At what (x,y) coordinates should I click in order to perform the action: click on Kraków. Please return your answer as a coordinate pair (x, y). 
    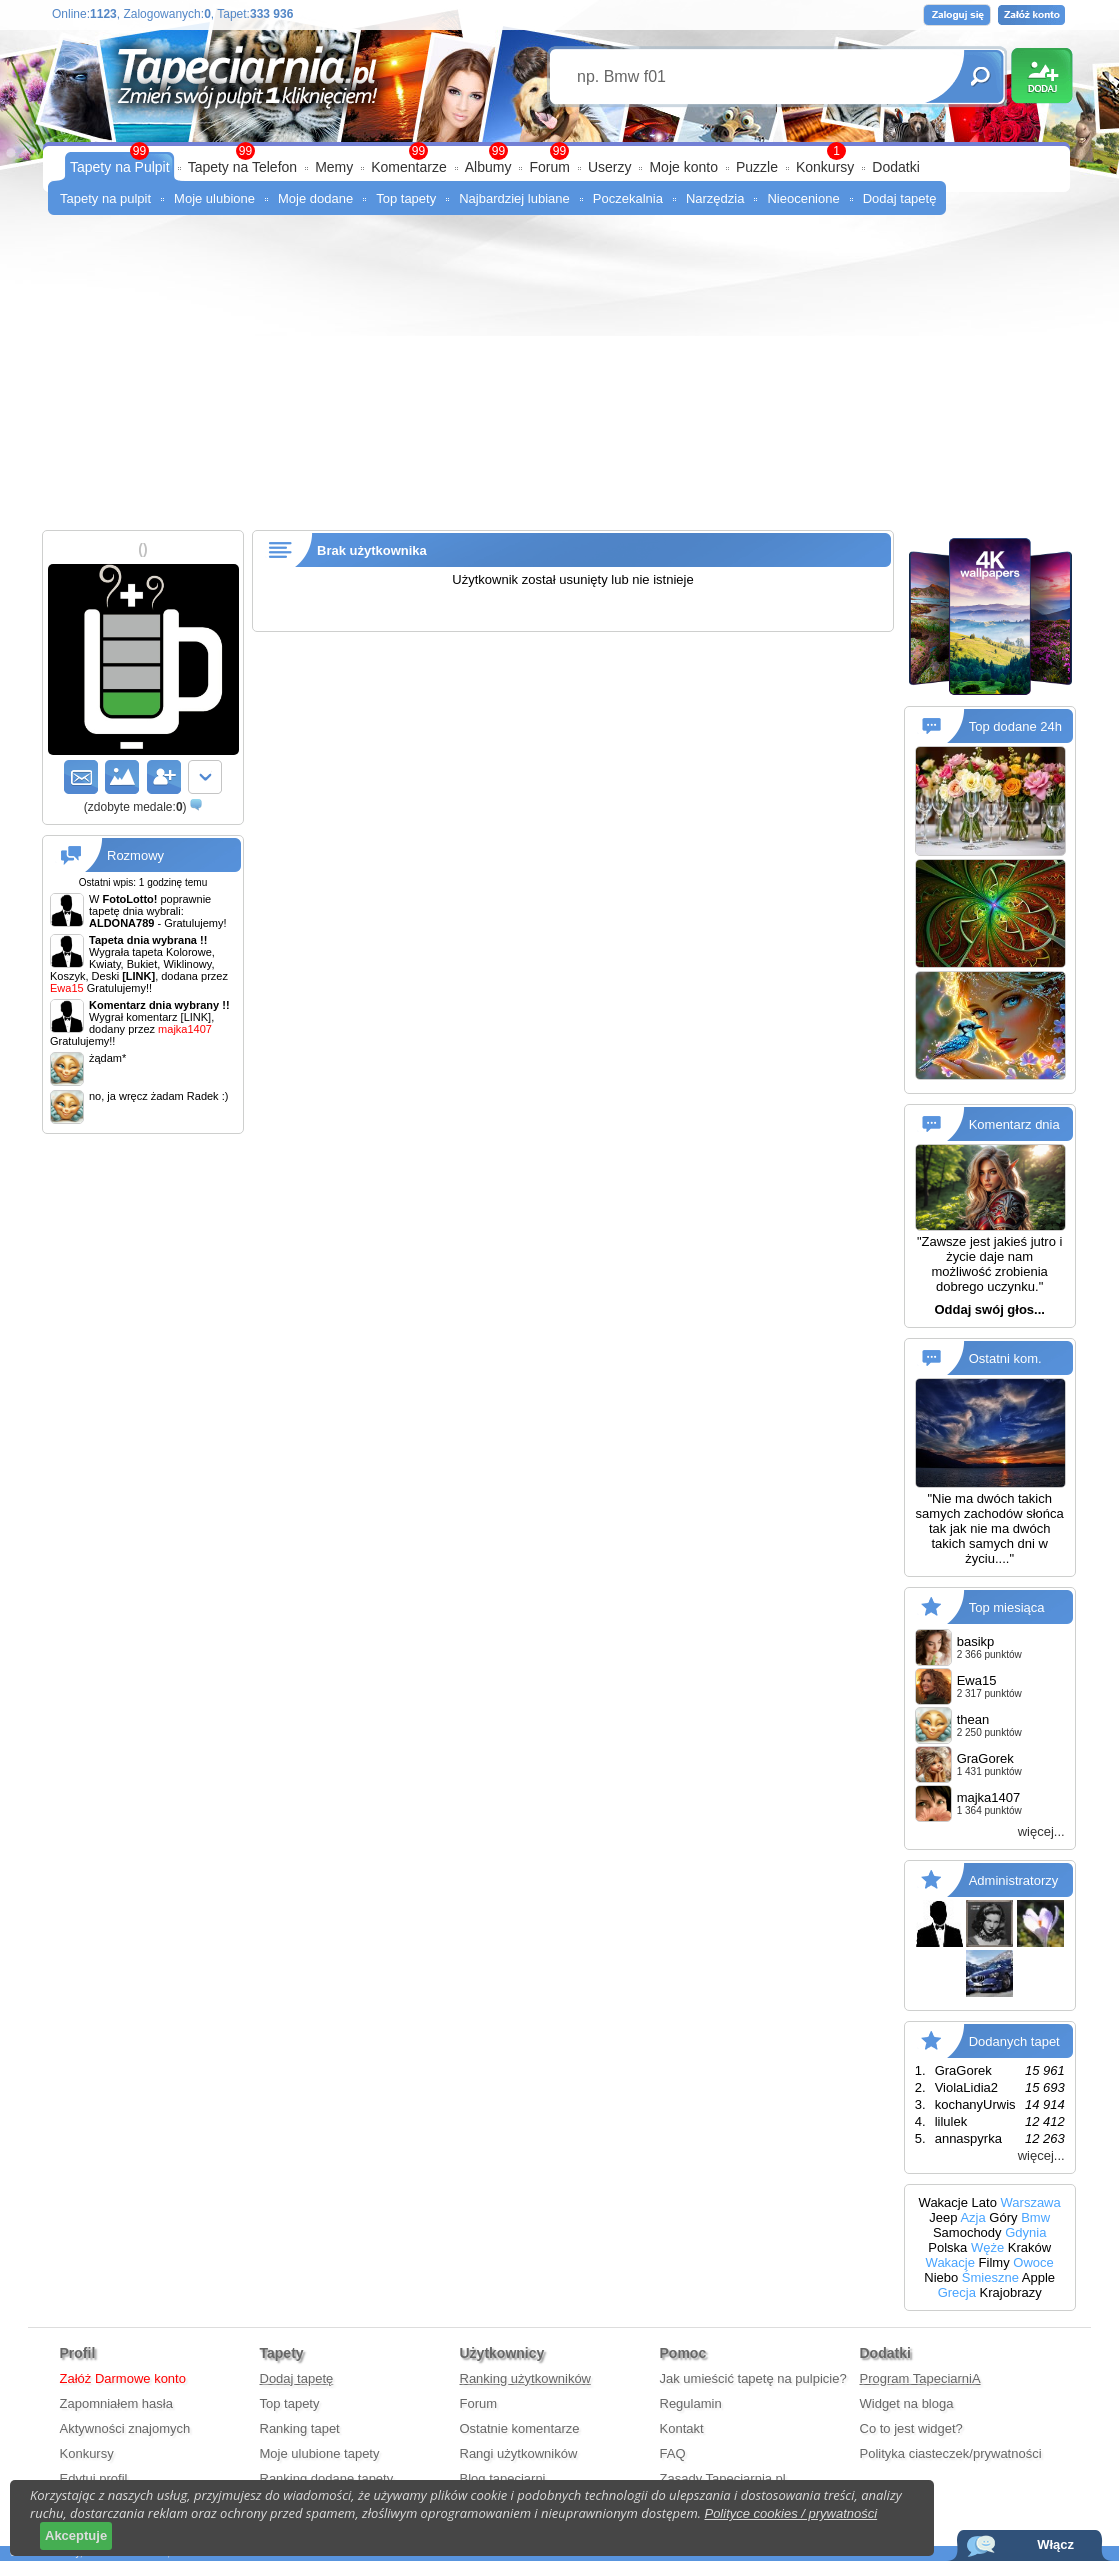
    Looking at the image, I should click on (1029, 2247).